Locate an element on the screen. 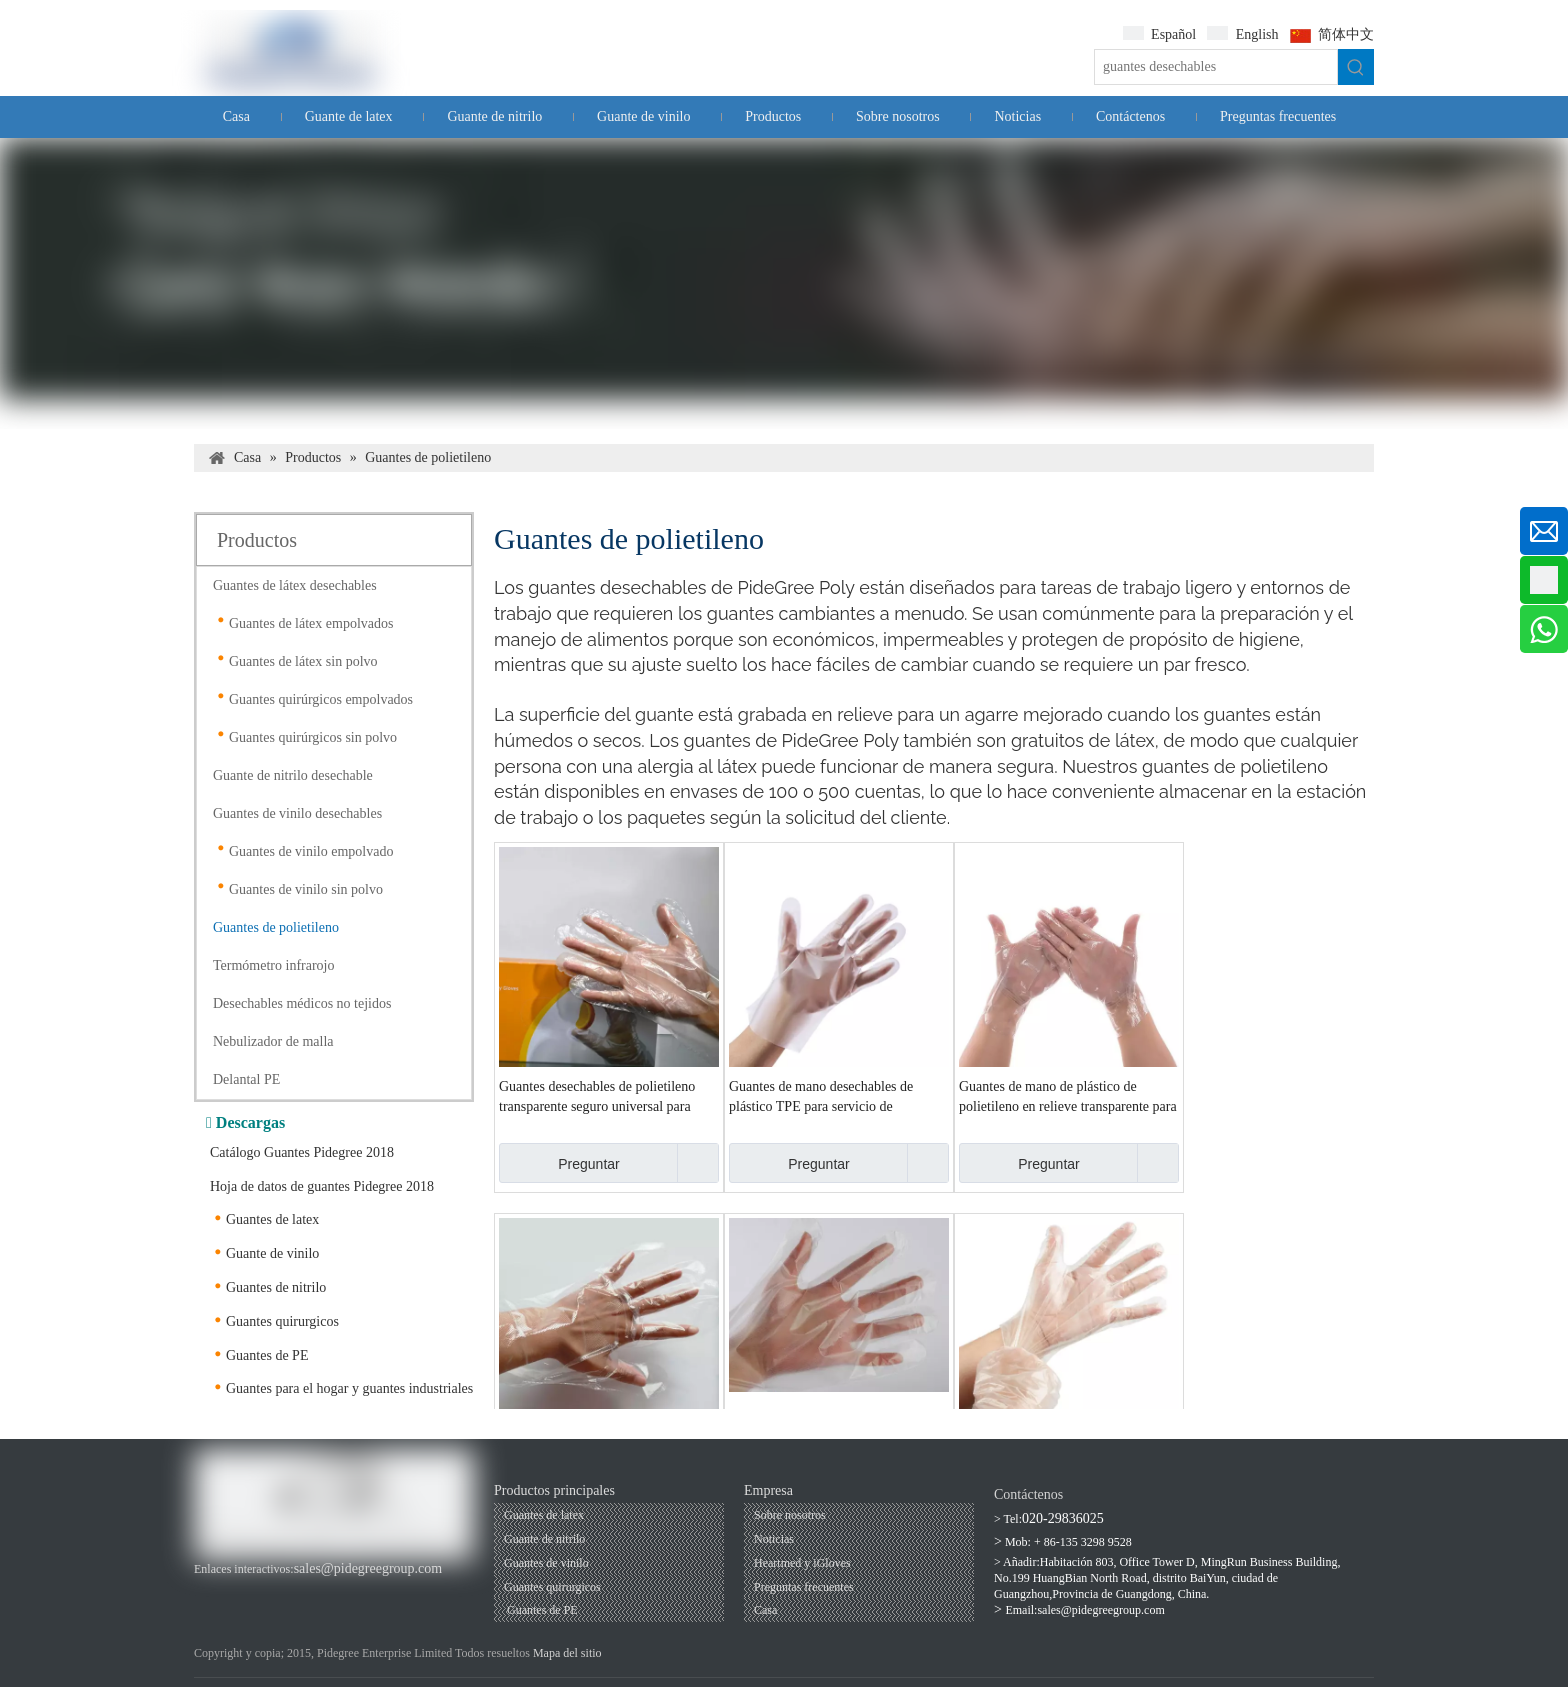 The width and height of the screenshot is (1568, 1687). Casa is located at coordinates (765, 1610).